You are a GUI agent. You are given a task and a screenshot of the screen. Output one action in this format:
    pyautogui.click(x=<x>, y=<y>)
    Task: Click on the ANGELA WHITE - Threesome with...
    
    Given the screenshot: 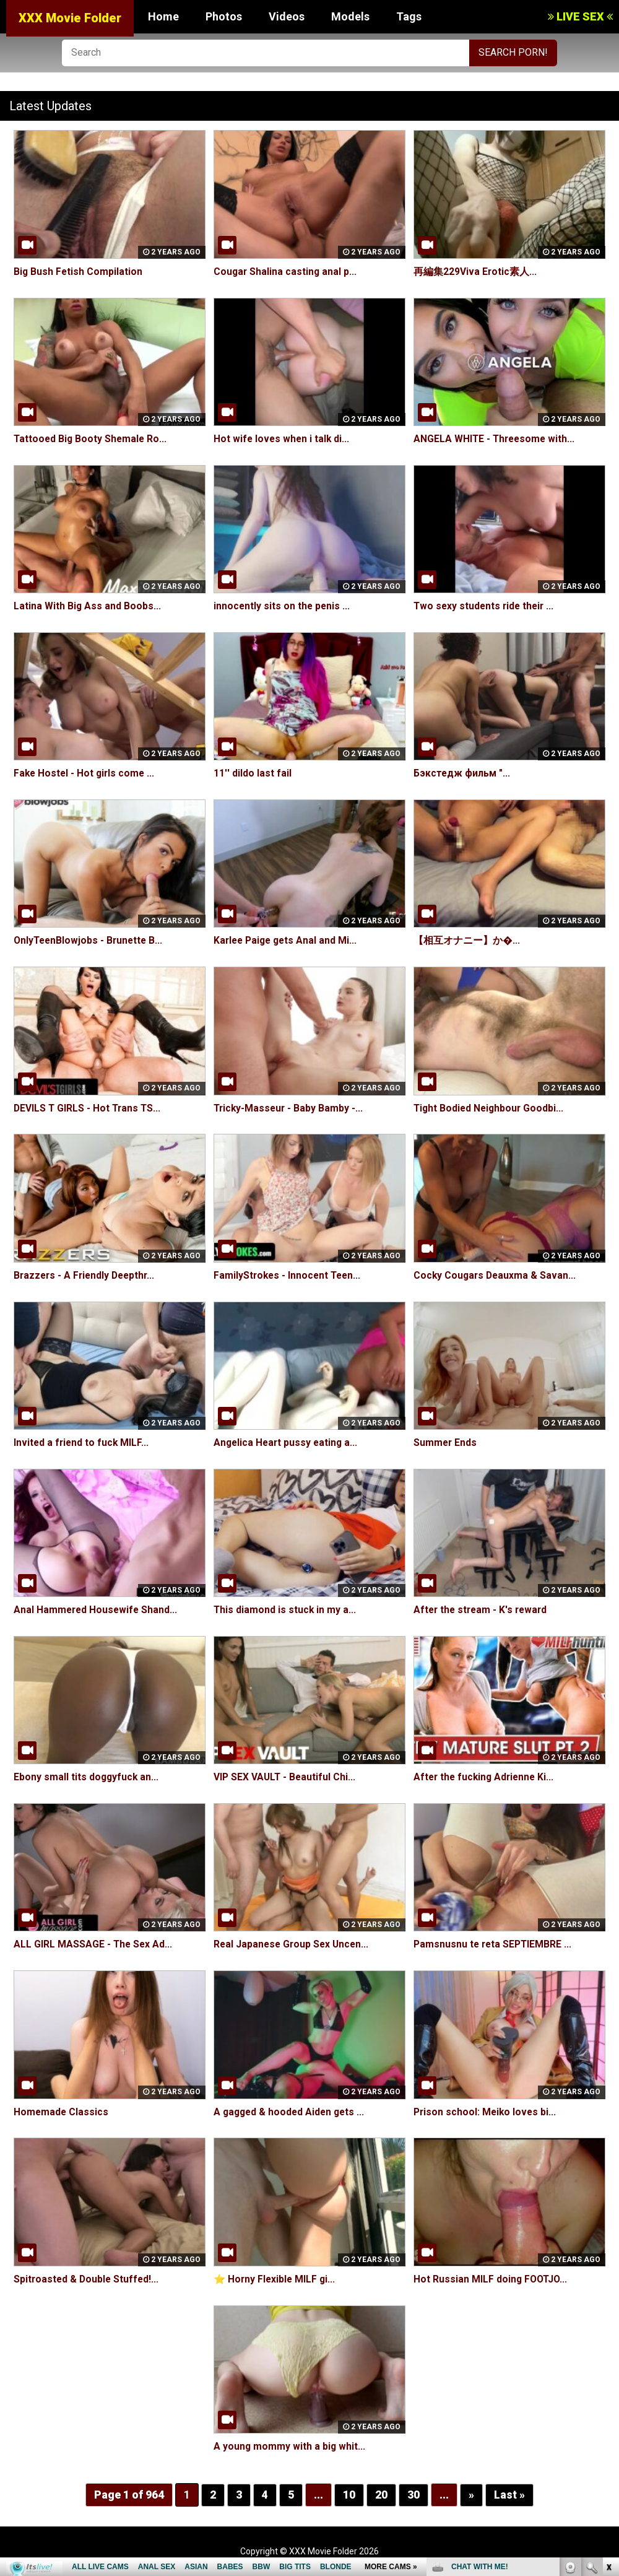 What is the action you would take?
    pyautogui.click(x=495, y=439)
    